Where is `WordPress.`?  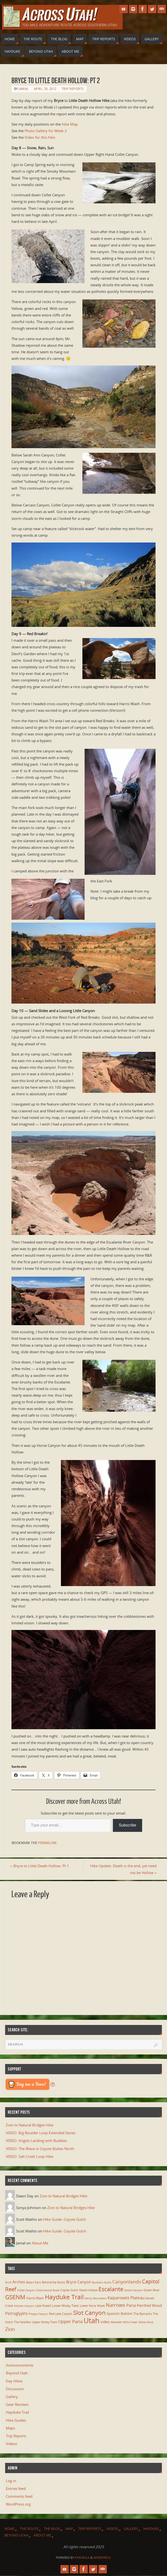 WordPress. is located at coordinates (102, 2558).